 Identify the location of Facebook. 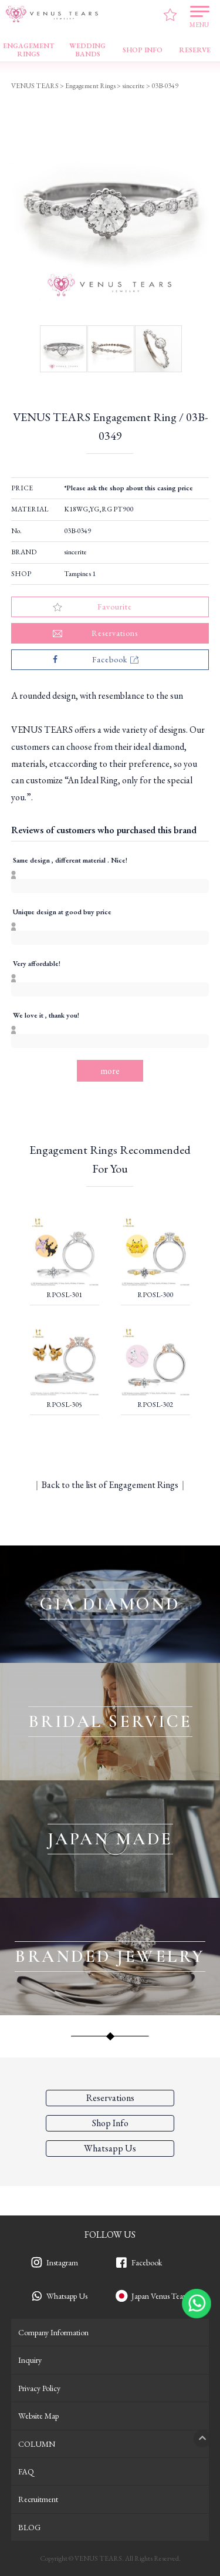
(146, 2262).